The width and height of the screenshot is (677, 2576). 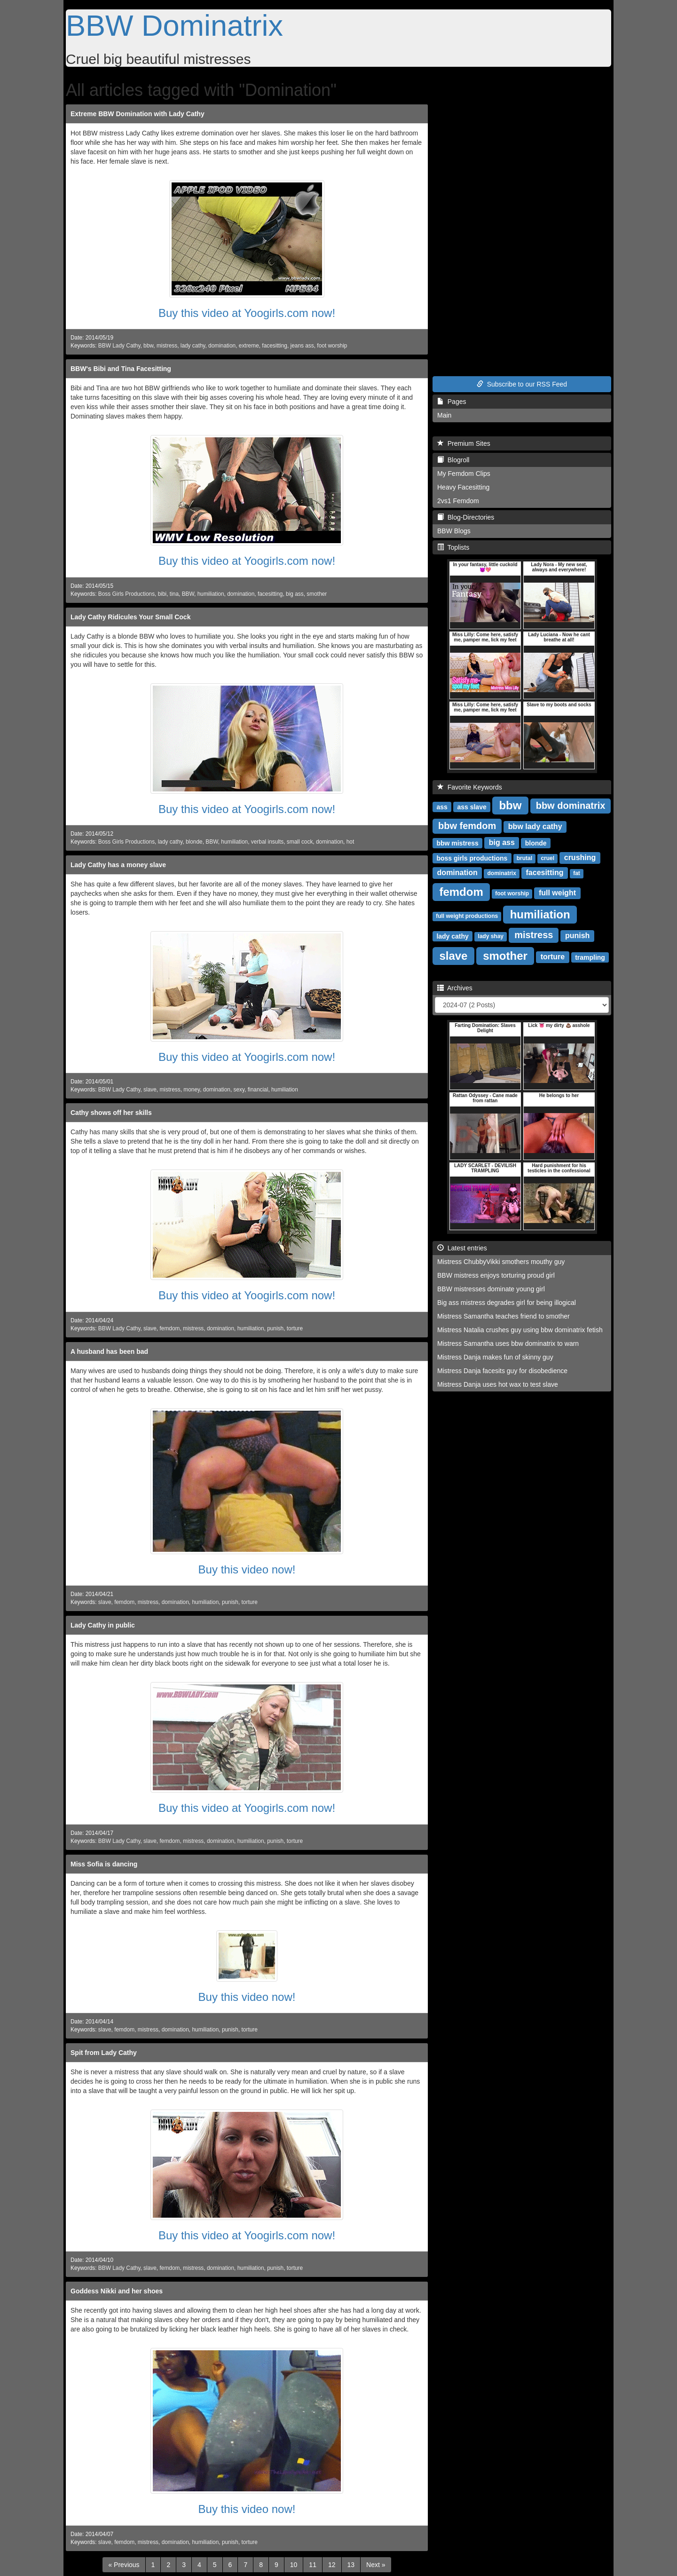 What do you see at coordinates (501, 1261) in the screenshot?
I see `Mistress ChubbyVikki smothers mouthy guy` at bounding box center [501, 1261].